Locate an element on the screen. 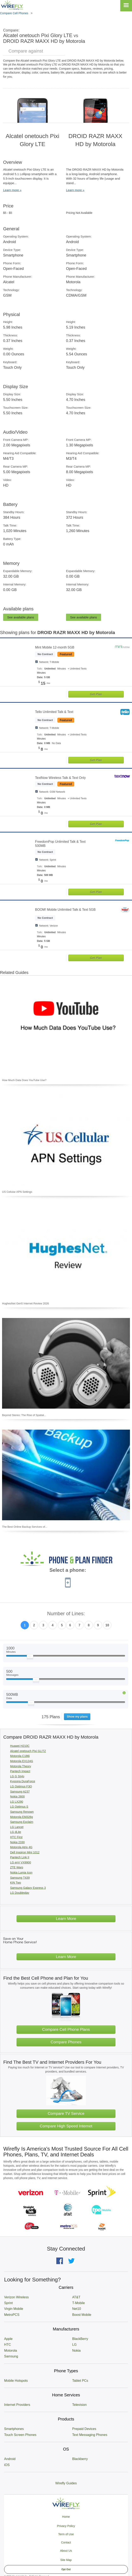 This screenshot has width=132, height=2576. Android is located at coordinates (9, 2459).